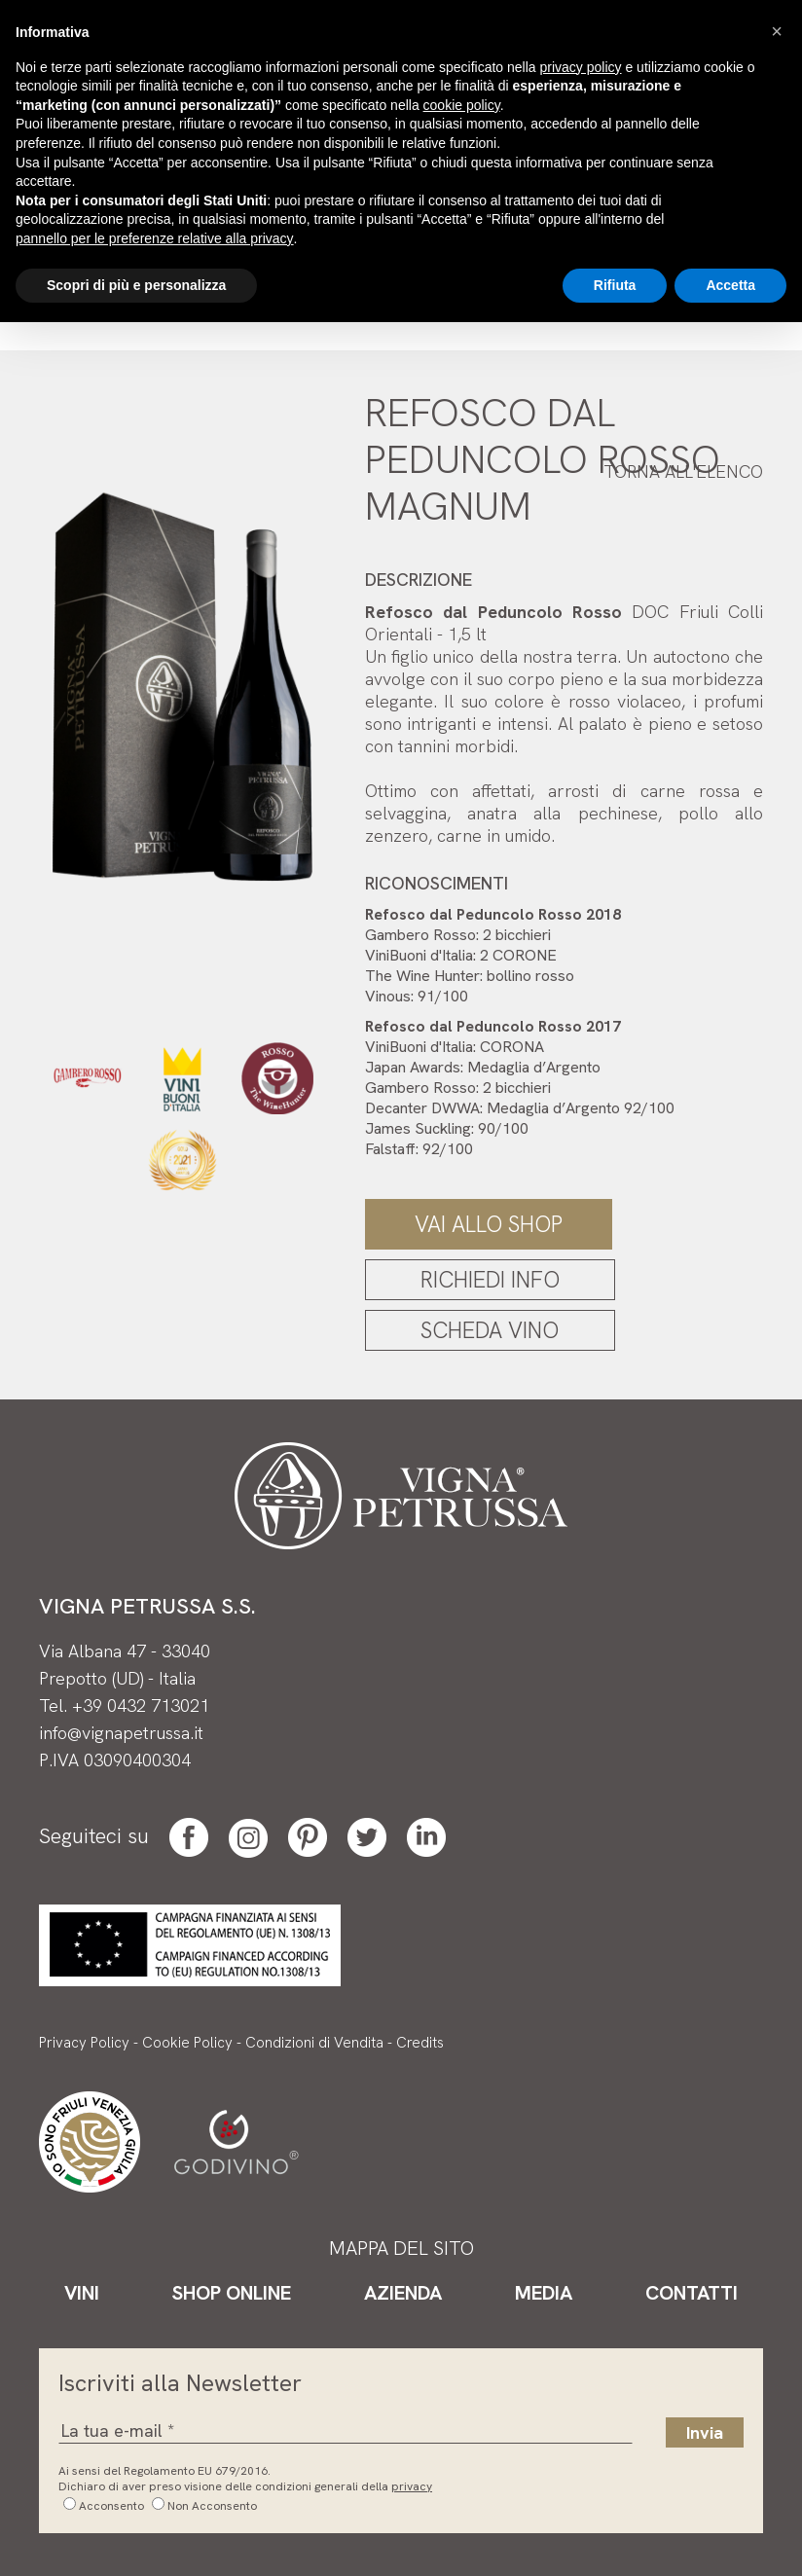  Describe the element at coordinates (403, 2292) in the screenshot. I see `Azienda` at that location.